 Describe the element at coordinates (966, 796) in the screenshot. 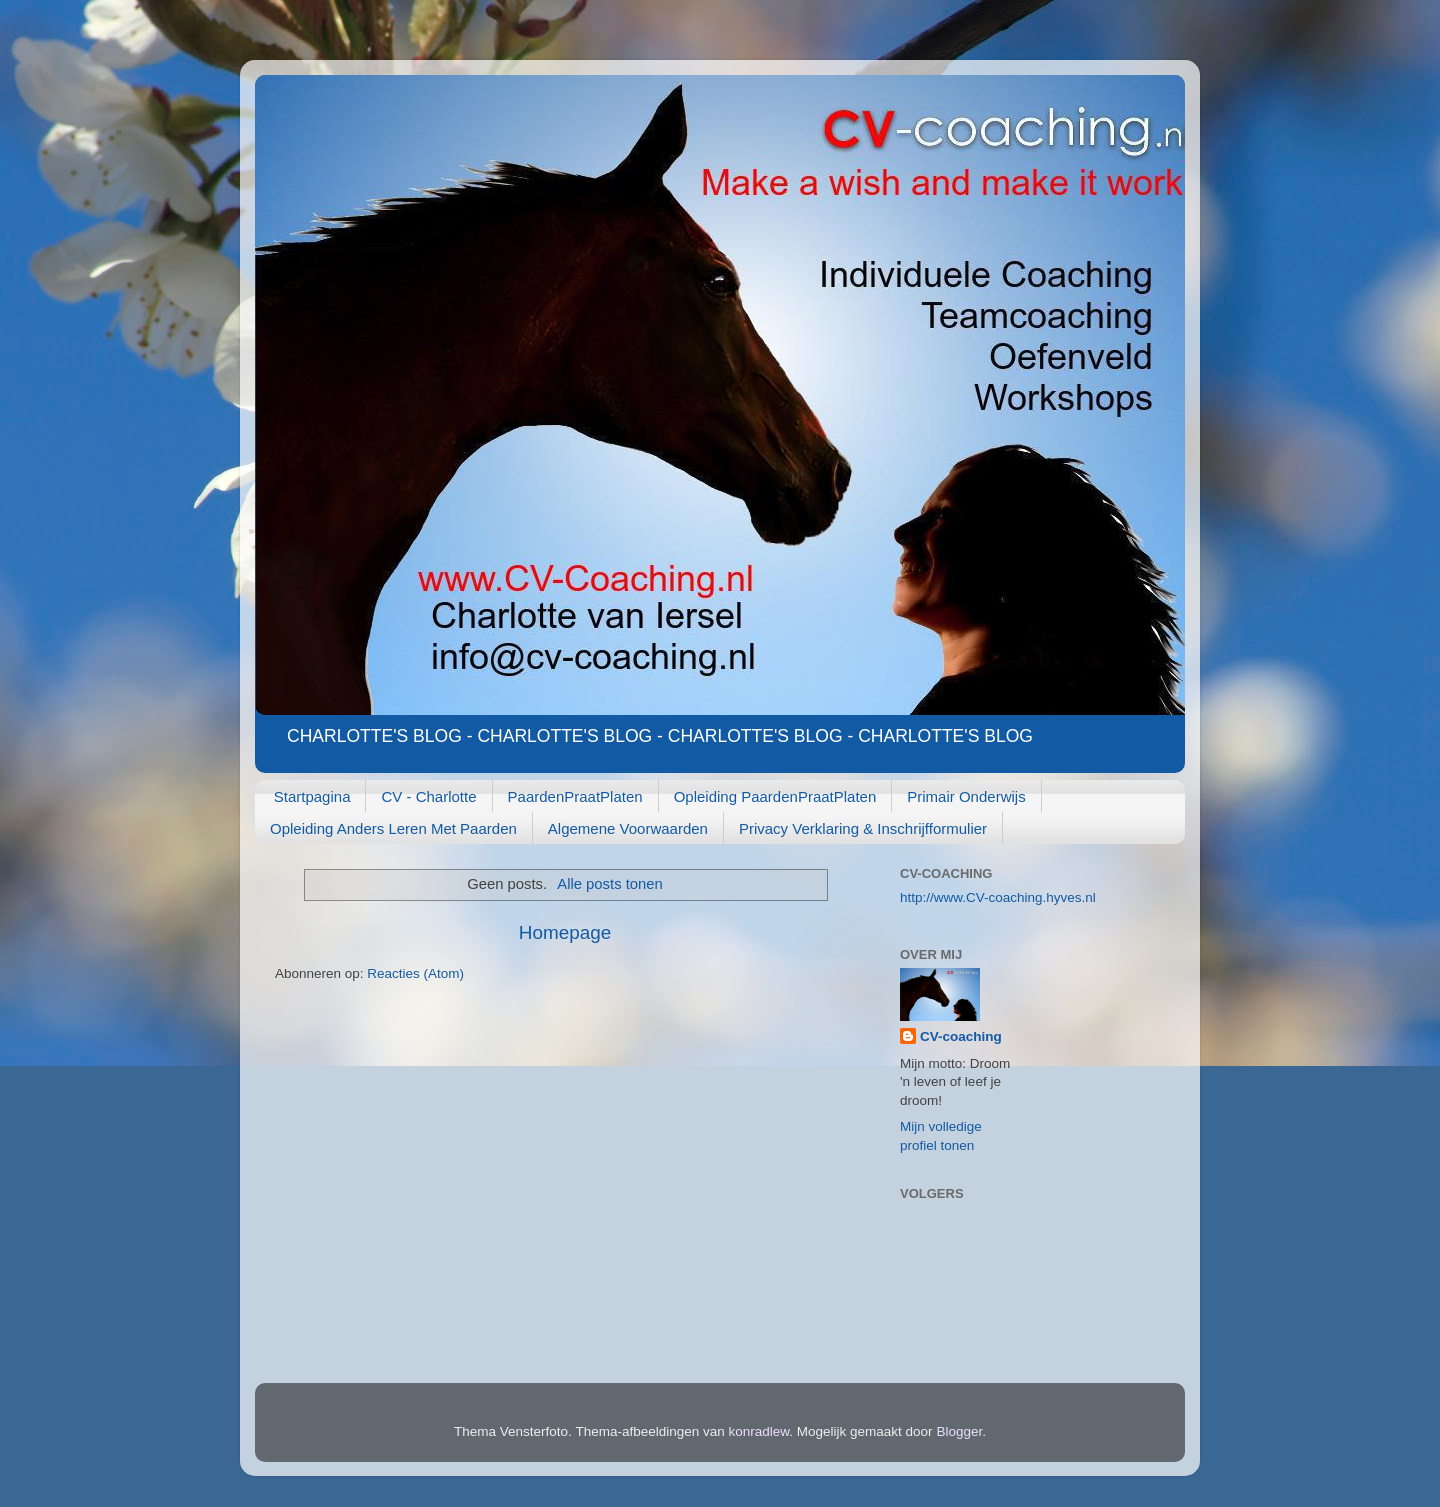

I see `Primair Onderwijs` at that location.